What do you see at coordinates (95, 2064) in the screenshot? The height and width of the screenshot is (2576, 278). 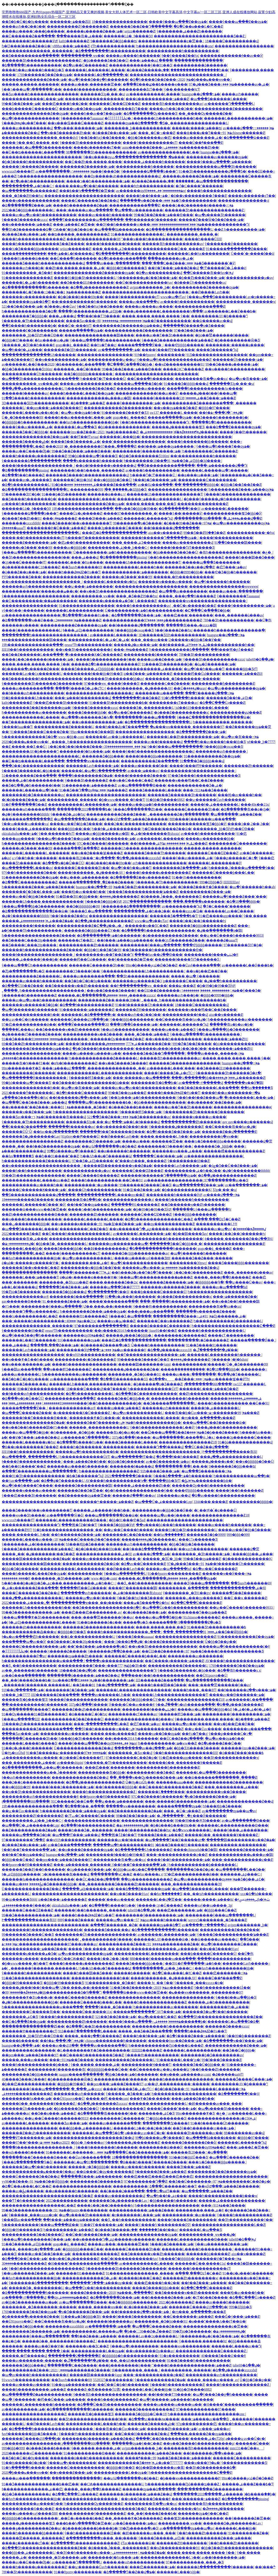 I see `ŷ�� ���� �����ۺ�` at bounding box center [95, 2064].